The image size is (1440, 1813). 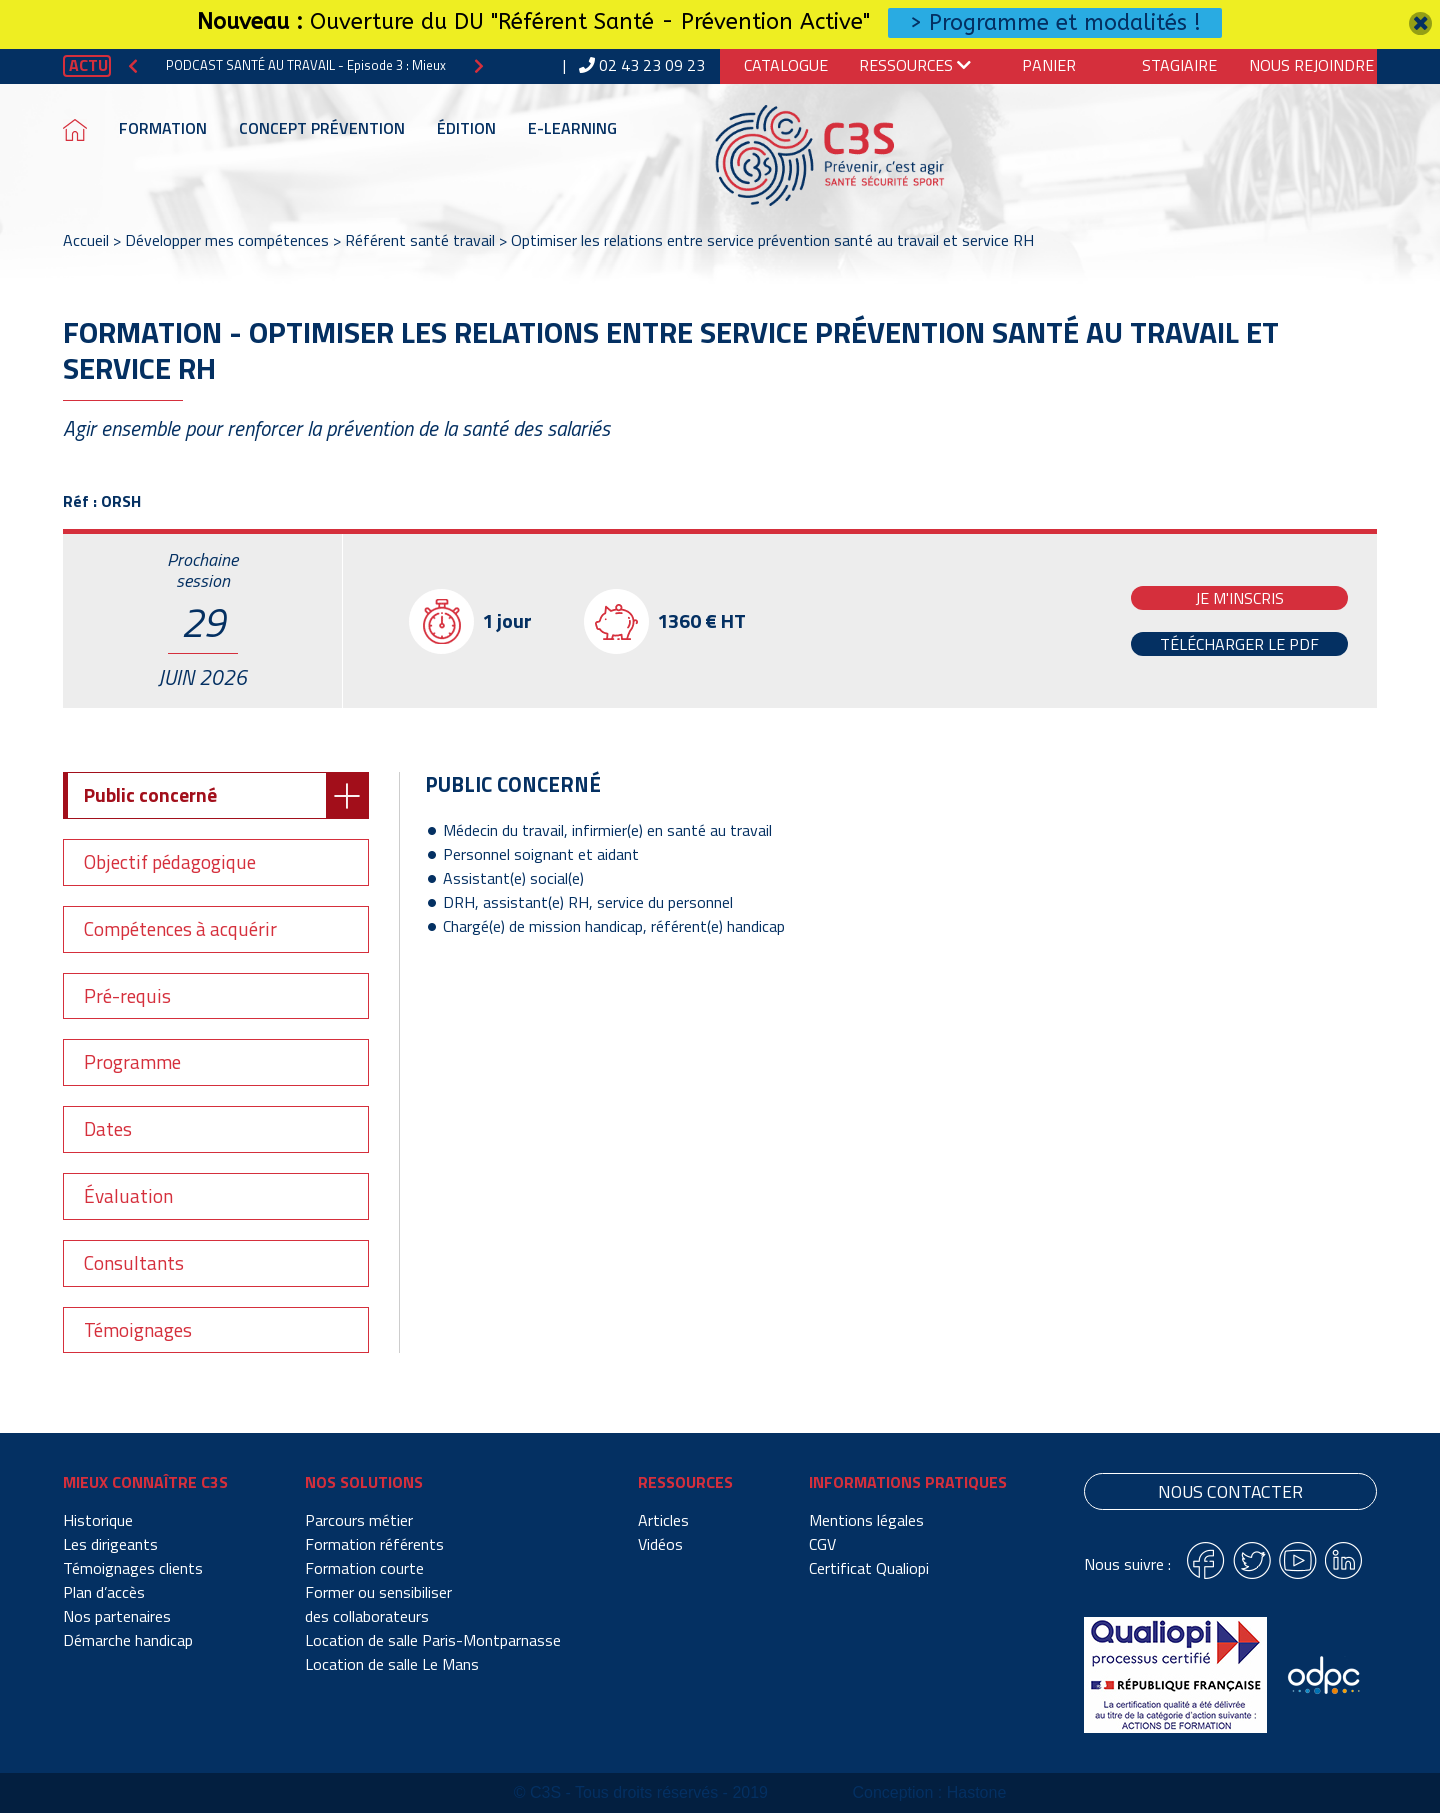 I want to click on Articles, so click(x=663, y=1520).